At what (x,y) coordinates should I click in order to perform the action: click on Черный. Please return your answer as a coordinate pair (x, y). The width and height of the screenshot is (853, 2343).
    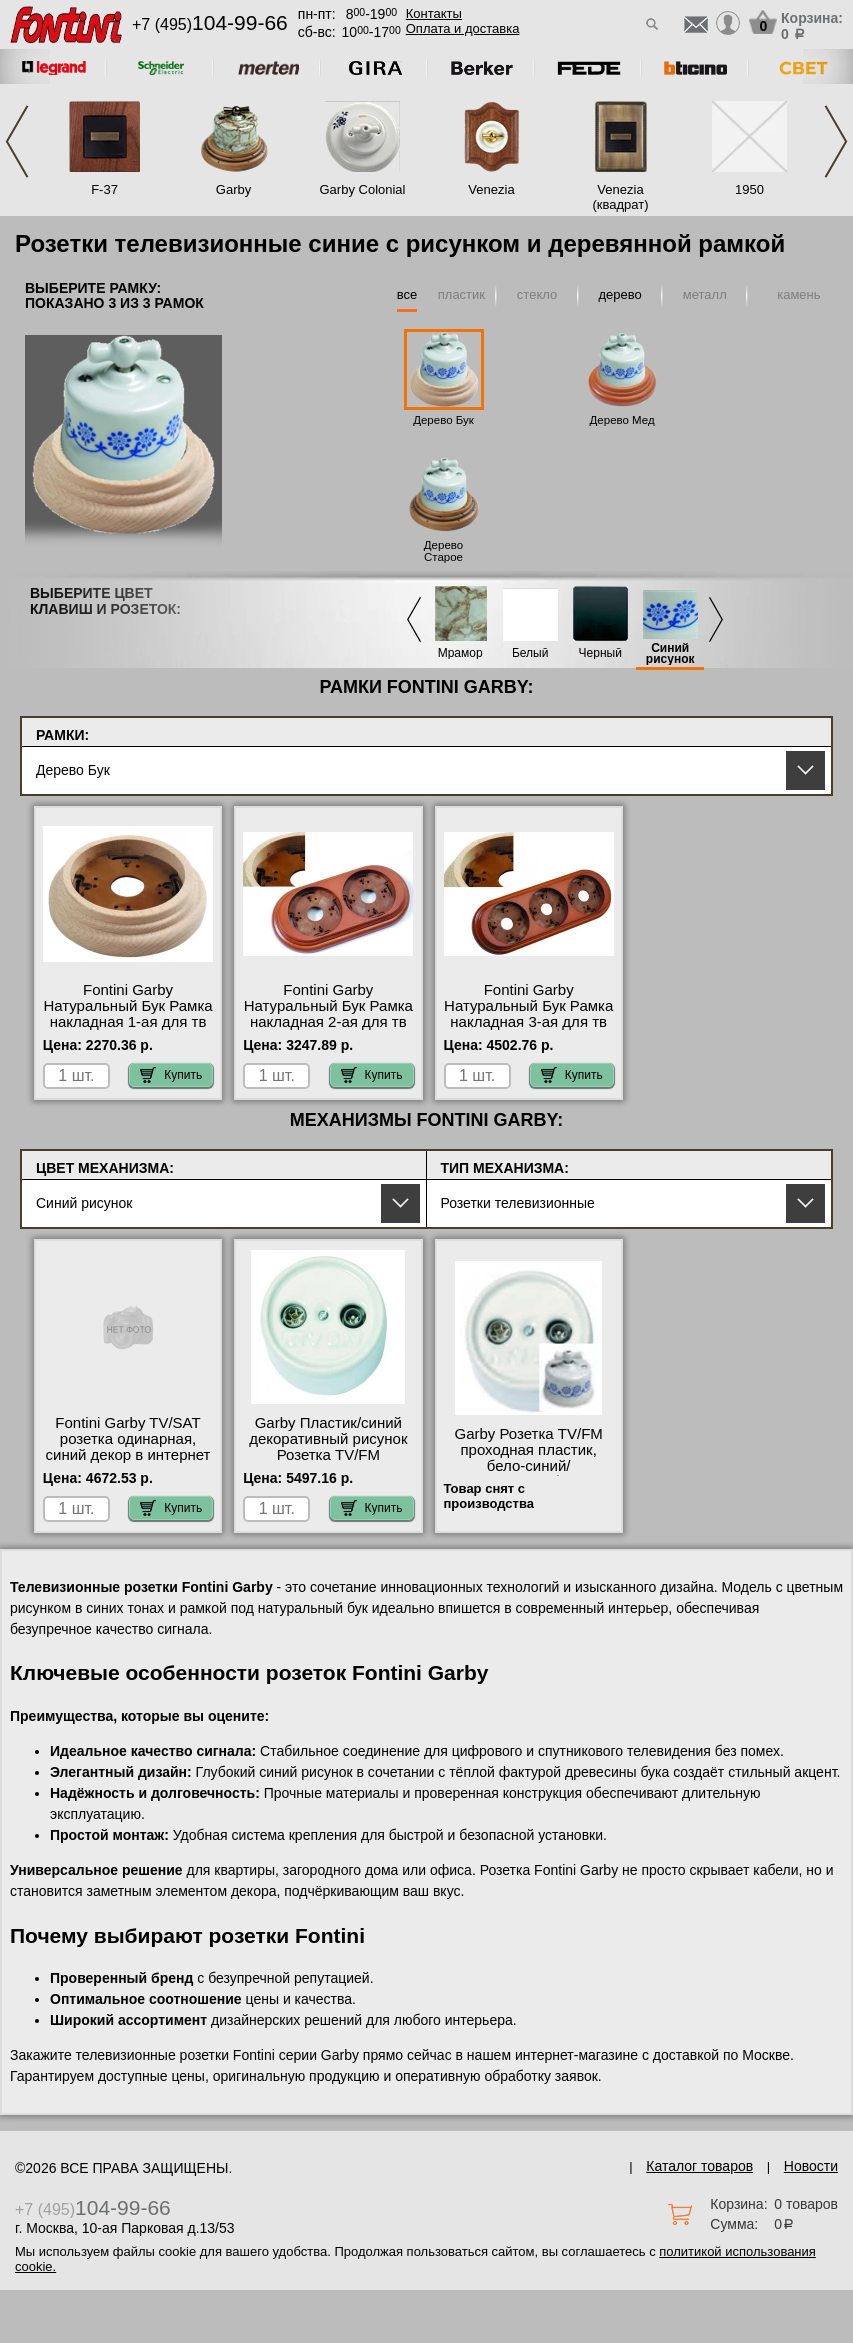
    Looking at the image, I should click on (600, 653).